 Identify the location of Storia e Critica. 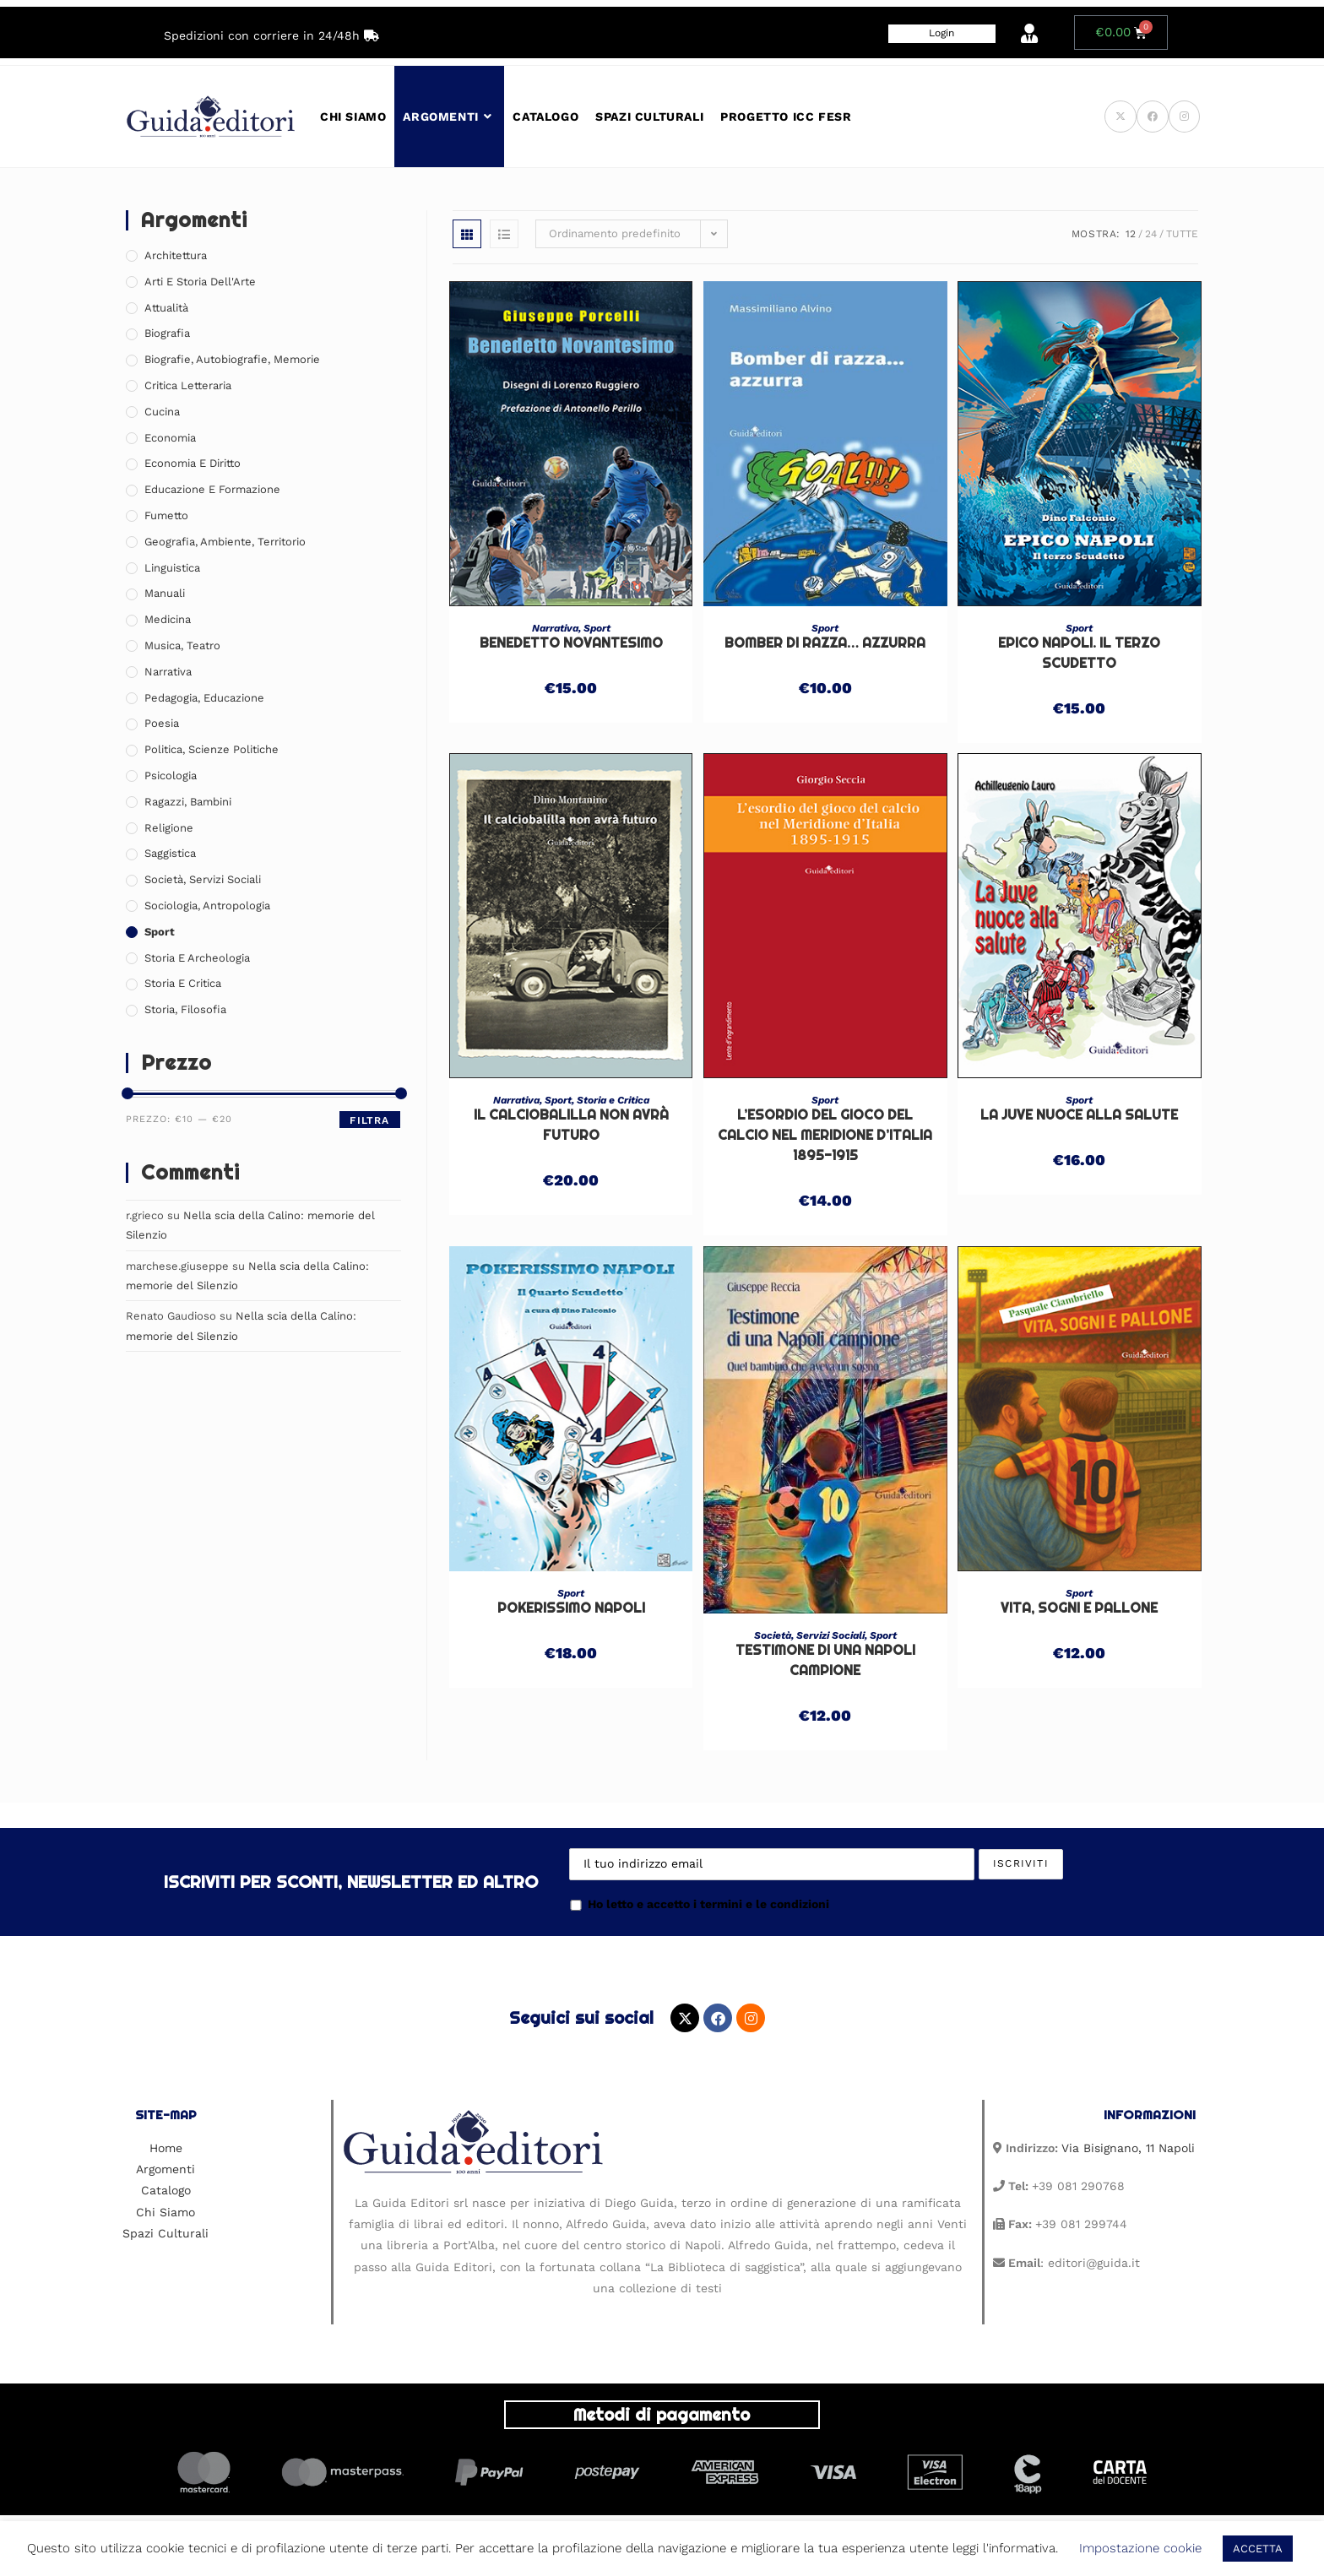
(613, 1100).